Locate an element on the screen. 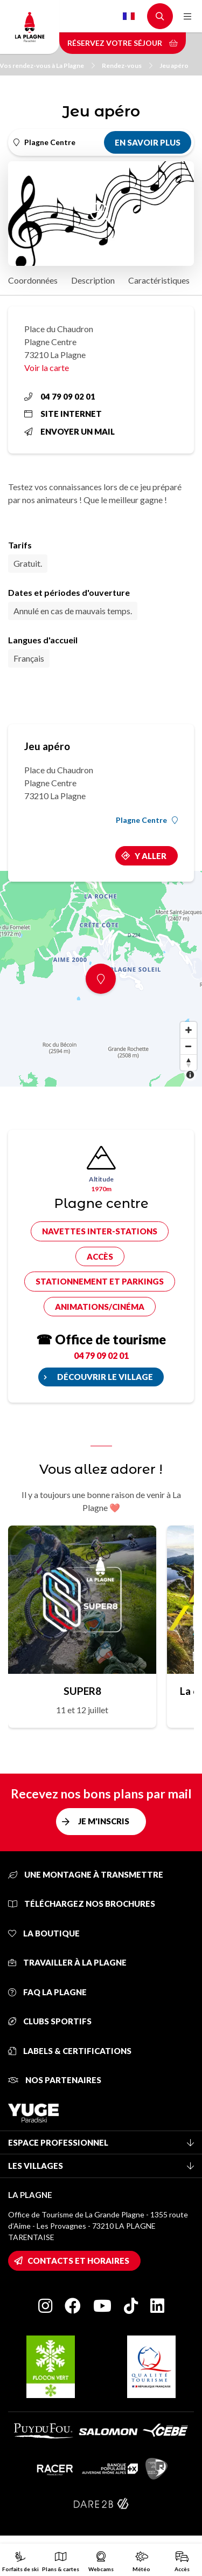  Description is located at coordinates (93, 280).